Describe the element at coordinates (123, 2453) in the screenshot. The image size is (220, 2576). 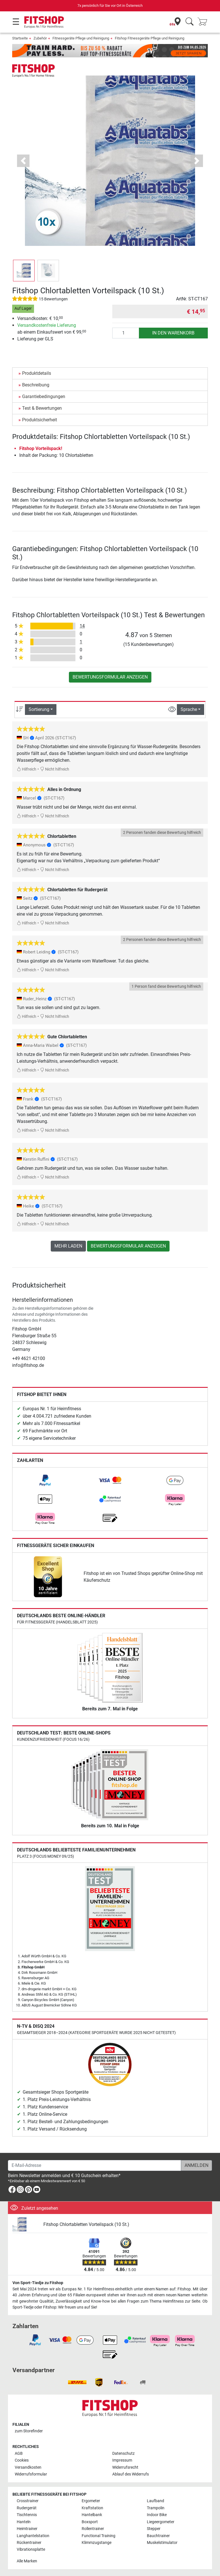
I see `Datenschutz` at that location.